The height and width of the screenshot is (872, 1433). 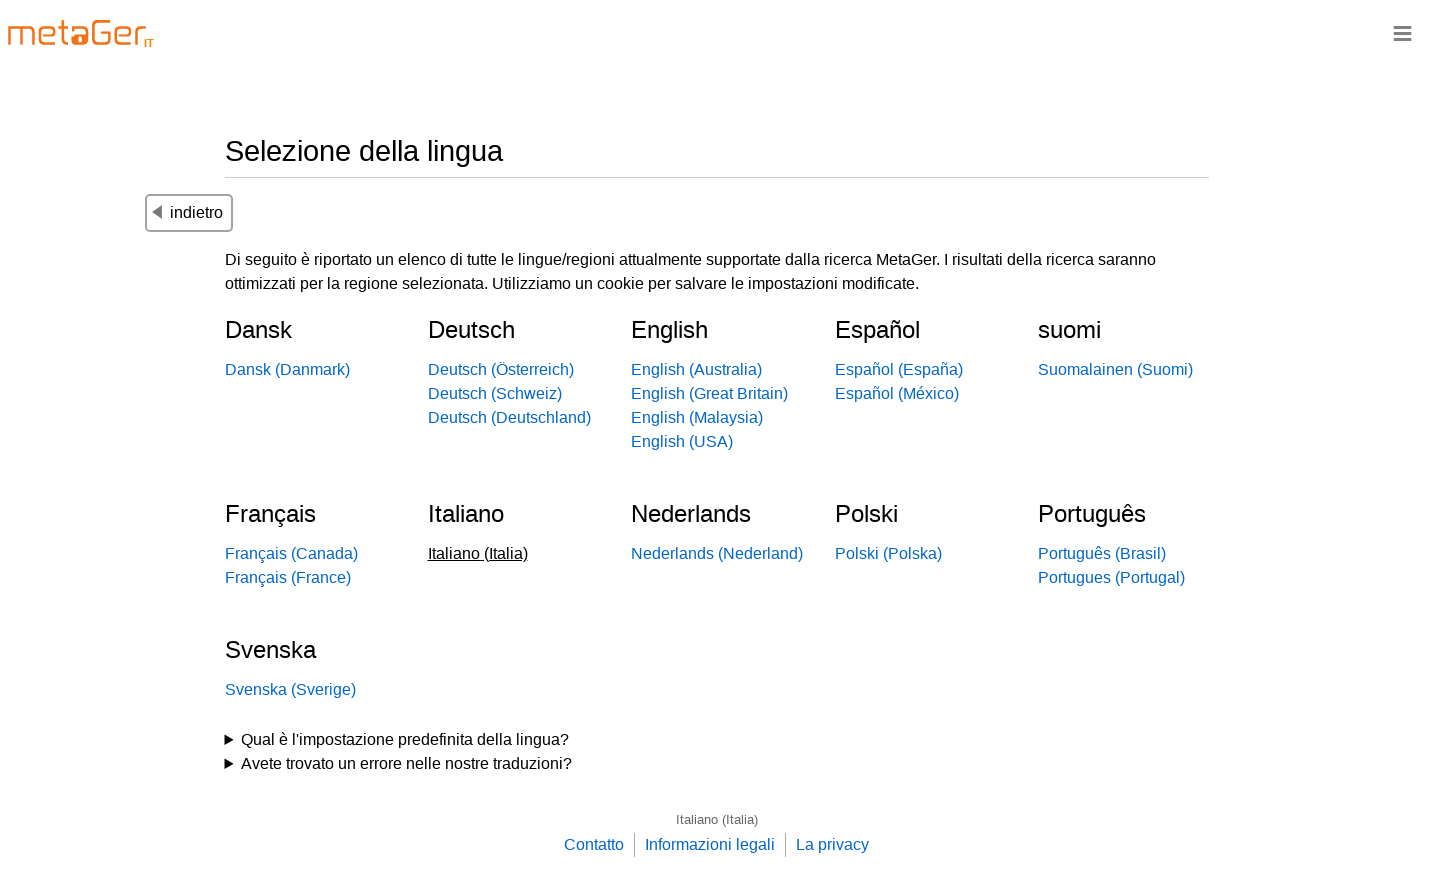 I want to click on La privacy, so click(x=832, y=844).